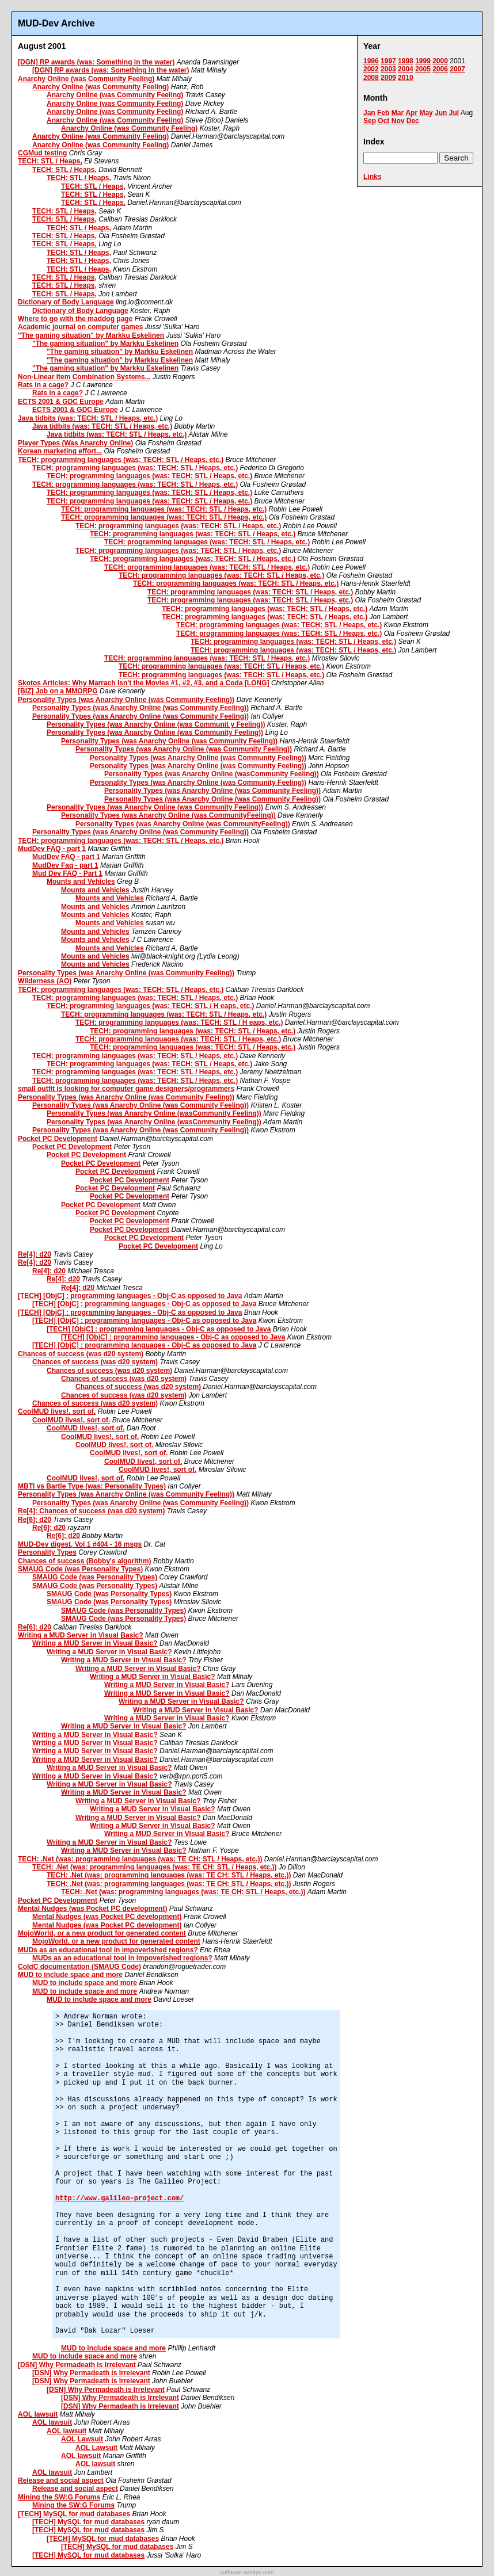 This screenshot has width=494, height=2576. I want to click on Re[4]: Chances of success (was d20 system), so click(91, 1511).